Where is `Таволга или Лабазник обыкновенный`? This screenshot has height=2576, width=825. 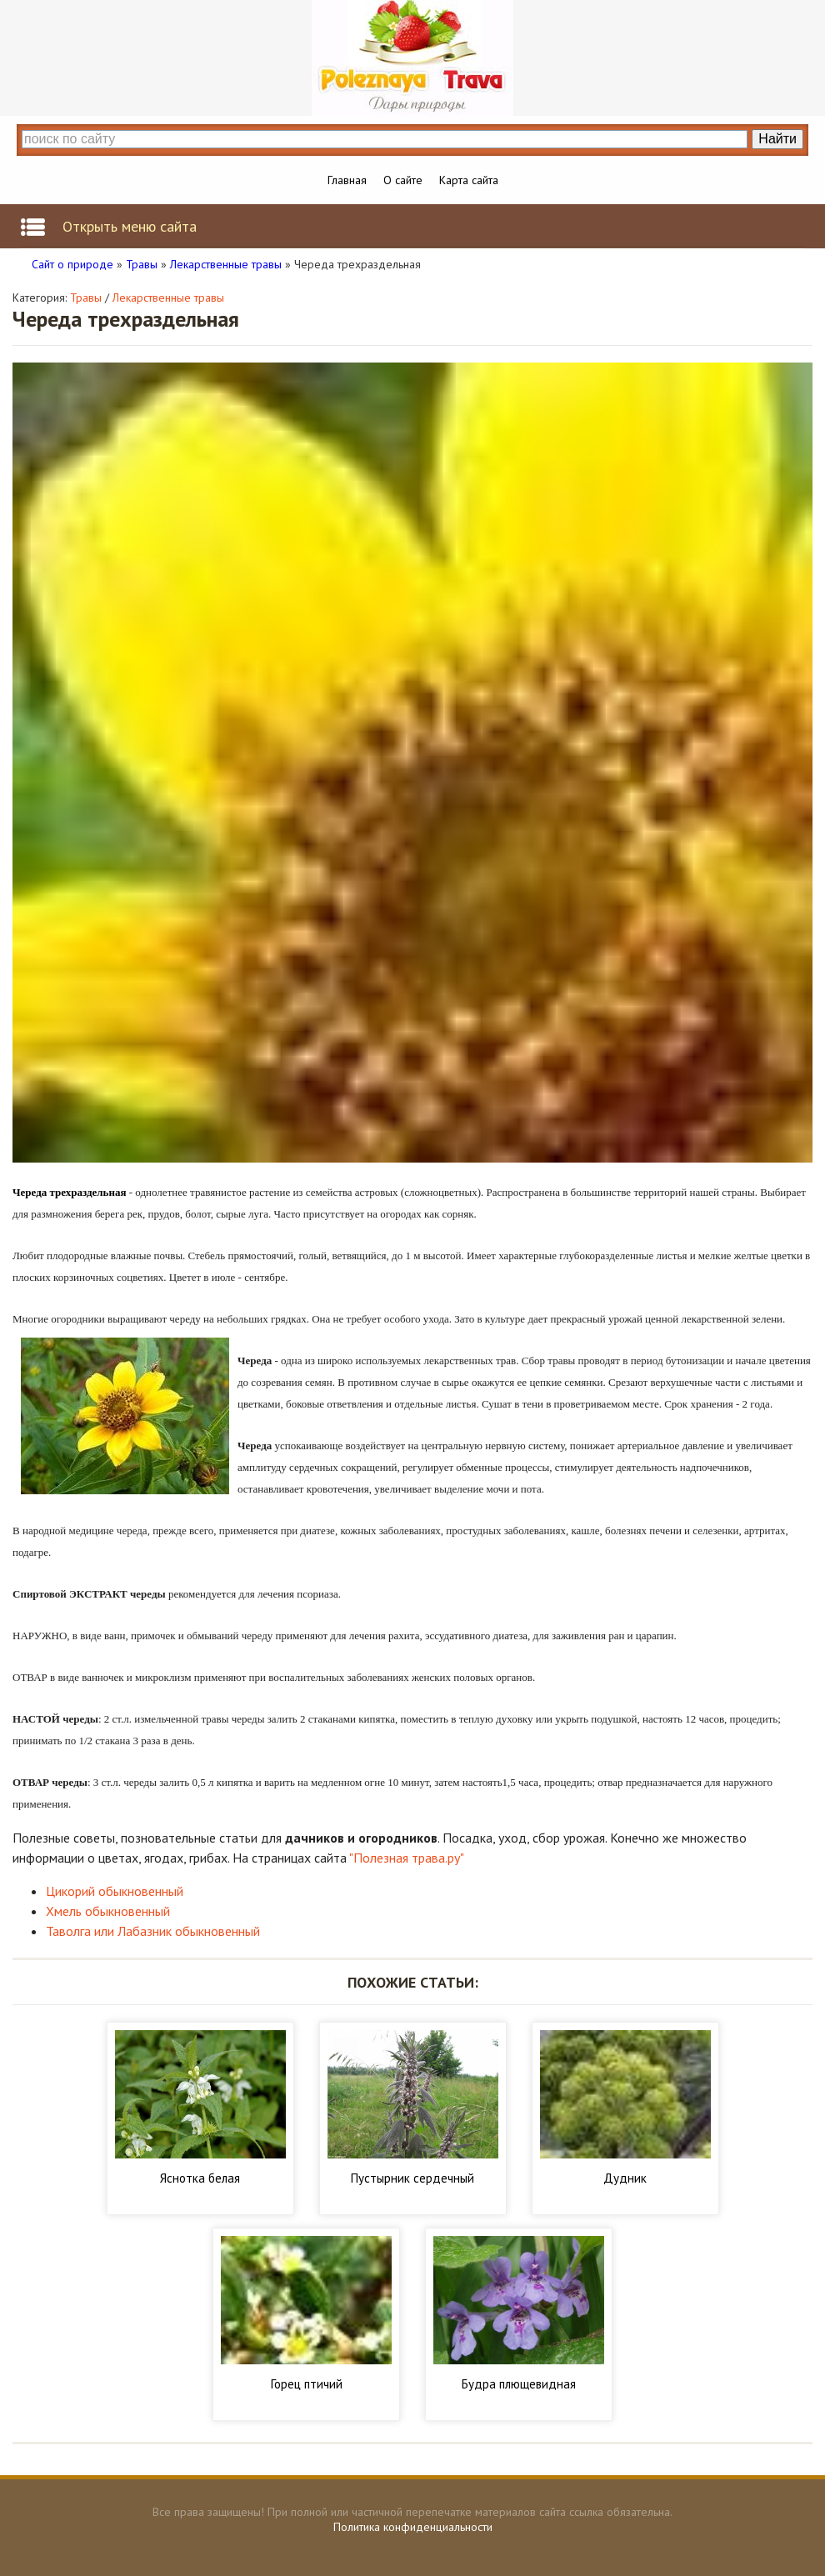
Таволга или Лабазник обыкновенный is located at coordinates (153, 1931).